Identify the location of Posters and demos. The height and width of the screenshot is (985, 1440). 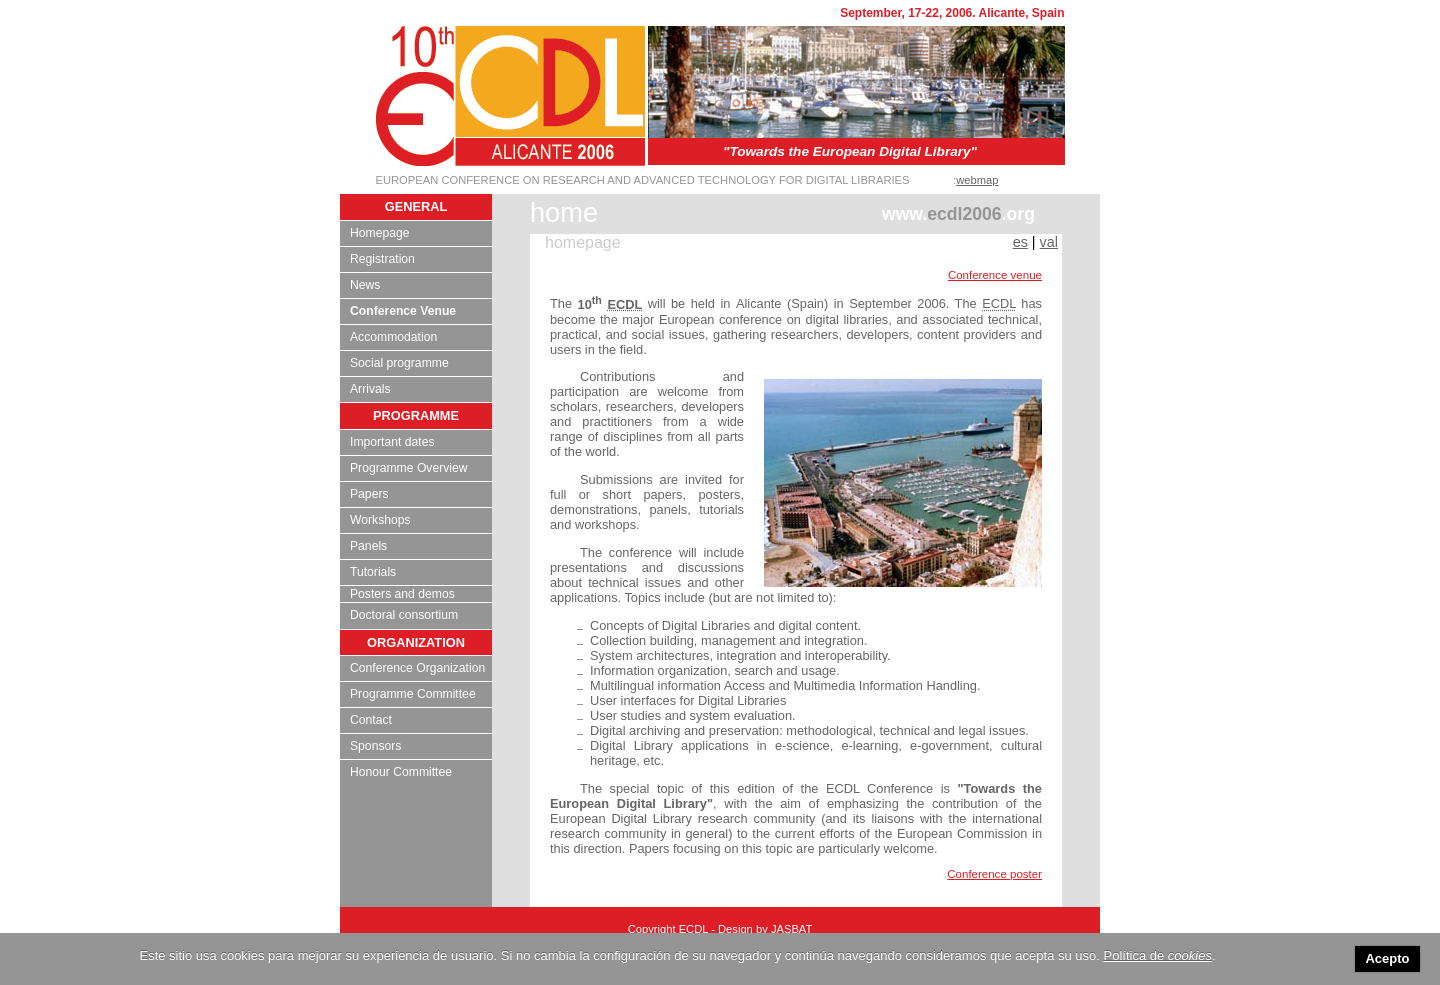
(402, 594).